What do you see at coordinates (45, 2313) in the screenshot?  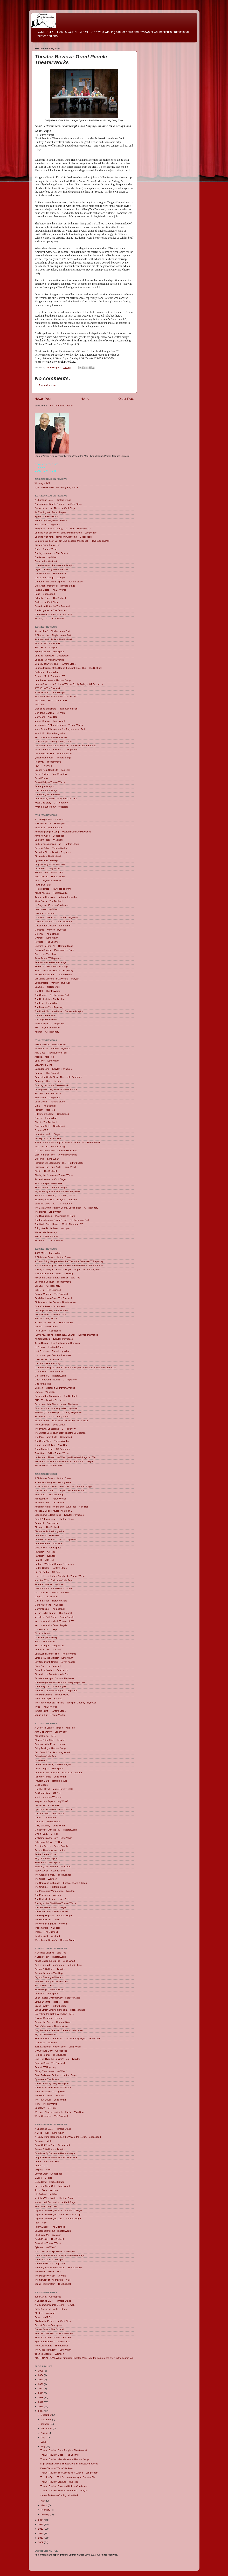 I see `Children -- Westport` at bounding box center [45, 2313].